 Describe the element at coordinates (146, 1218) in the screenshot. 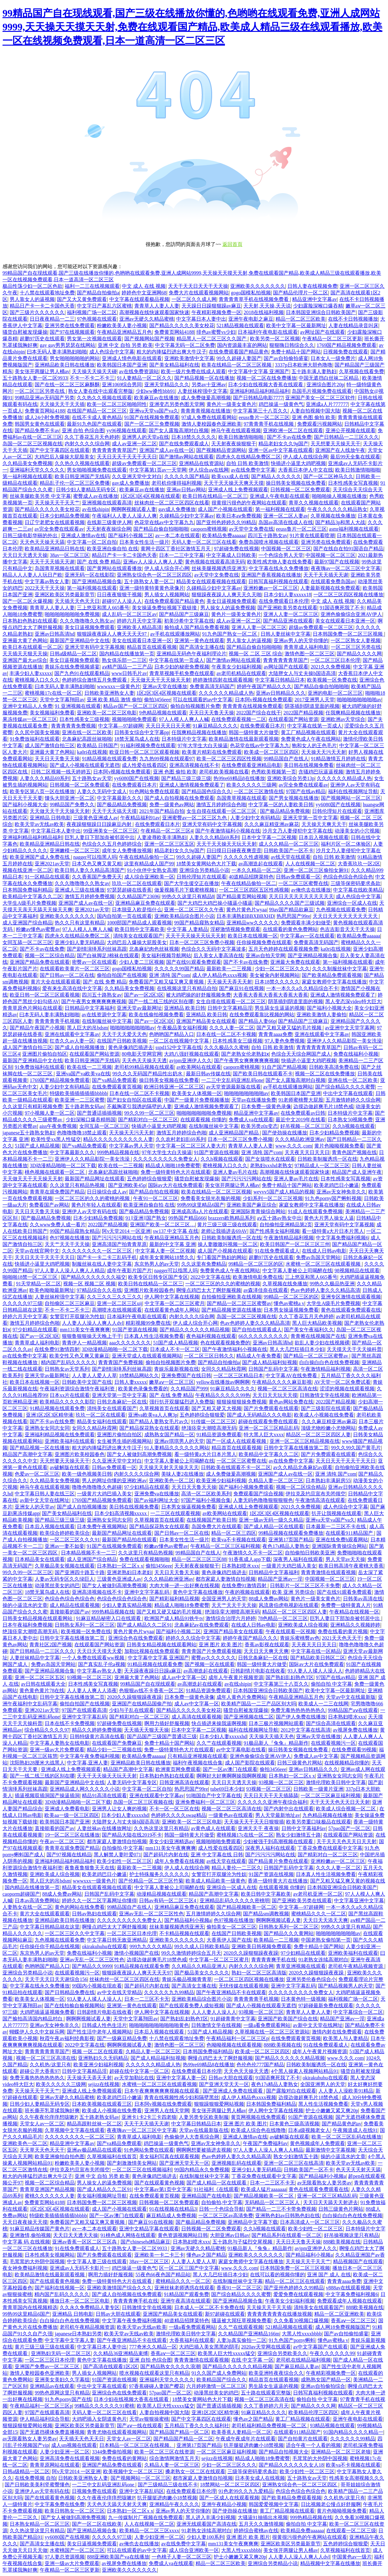

I see `91‖亚洲‖国产熟女` at that location.